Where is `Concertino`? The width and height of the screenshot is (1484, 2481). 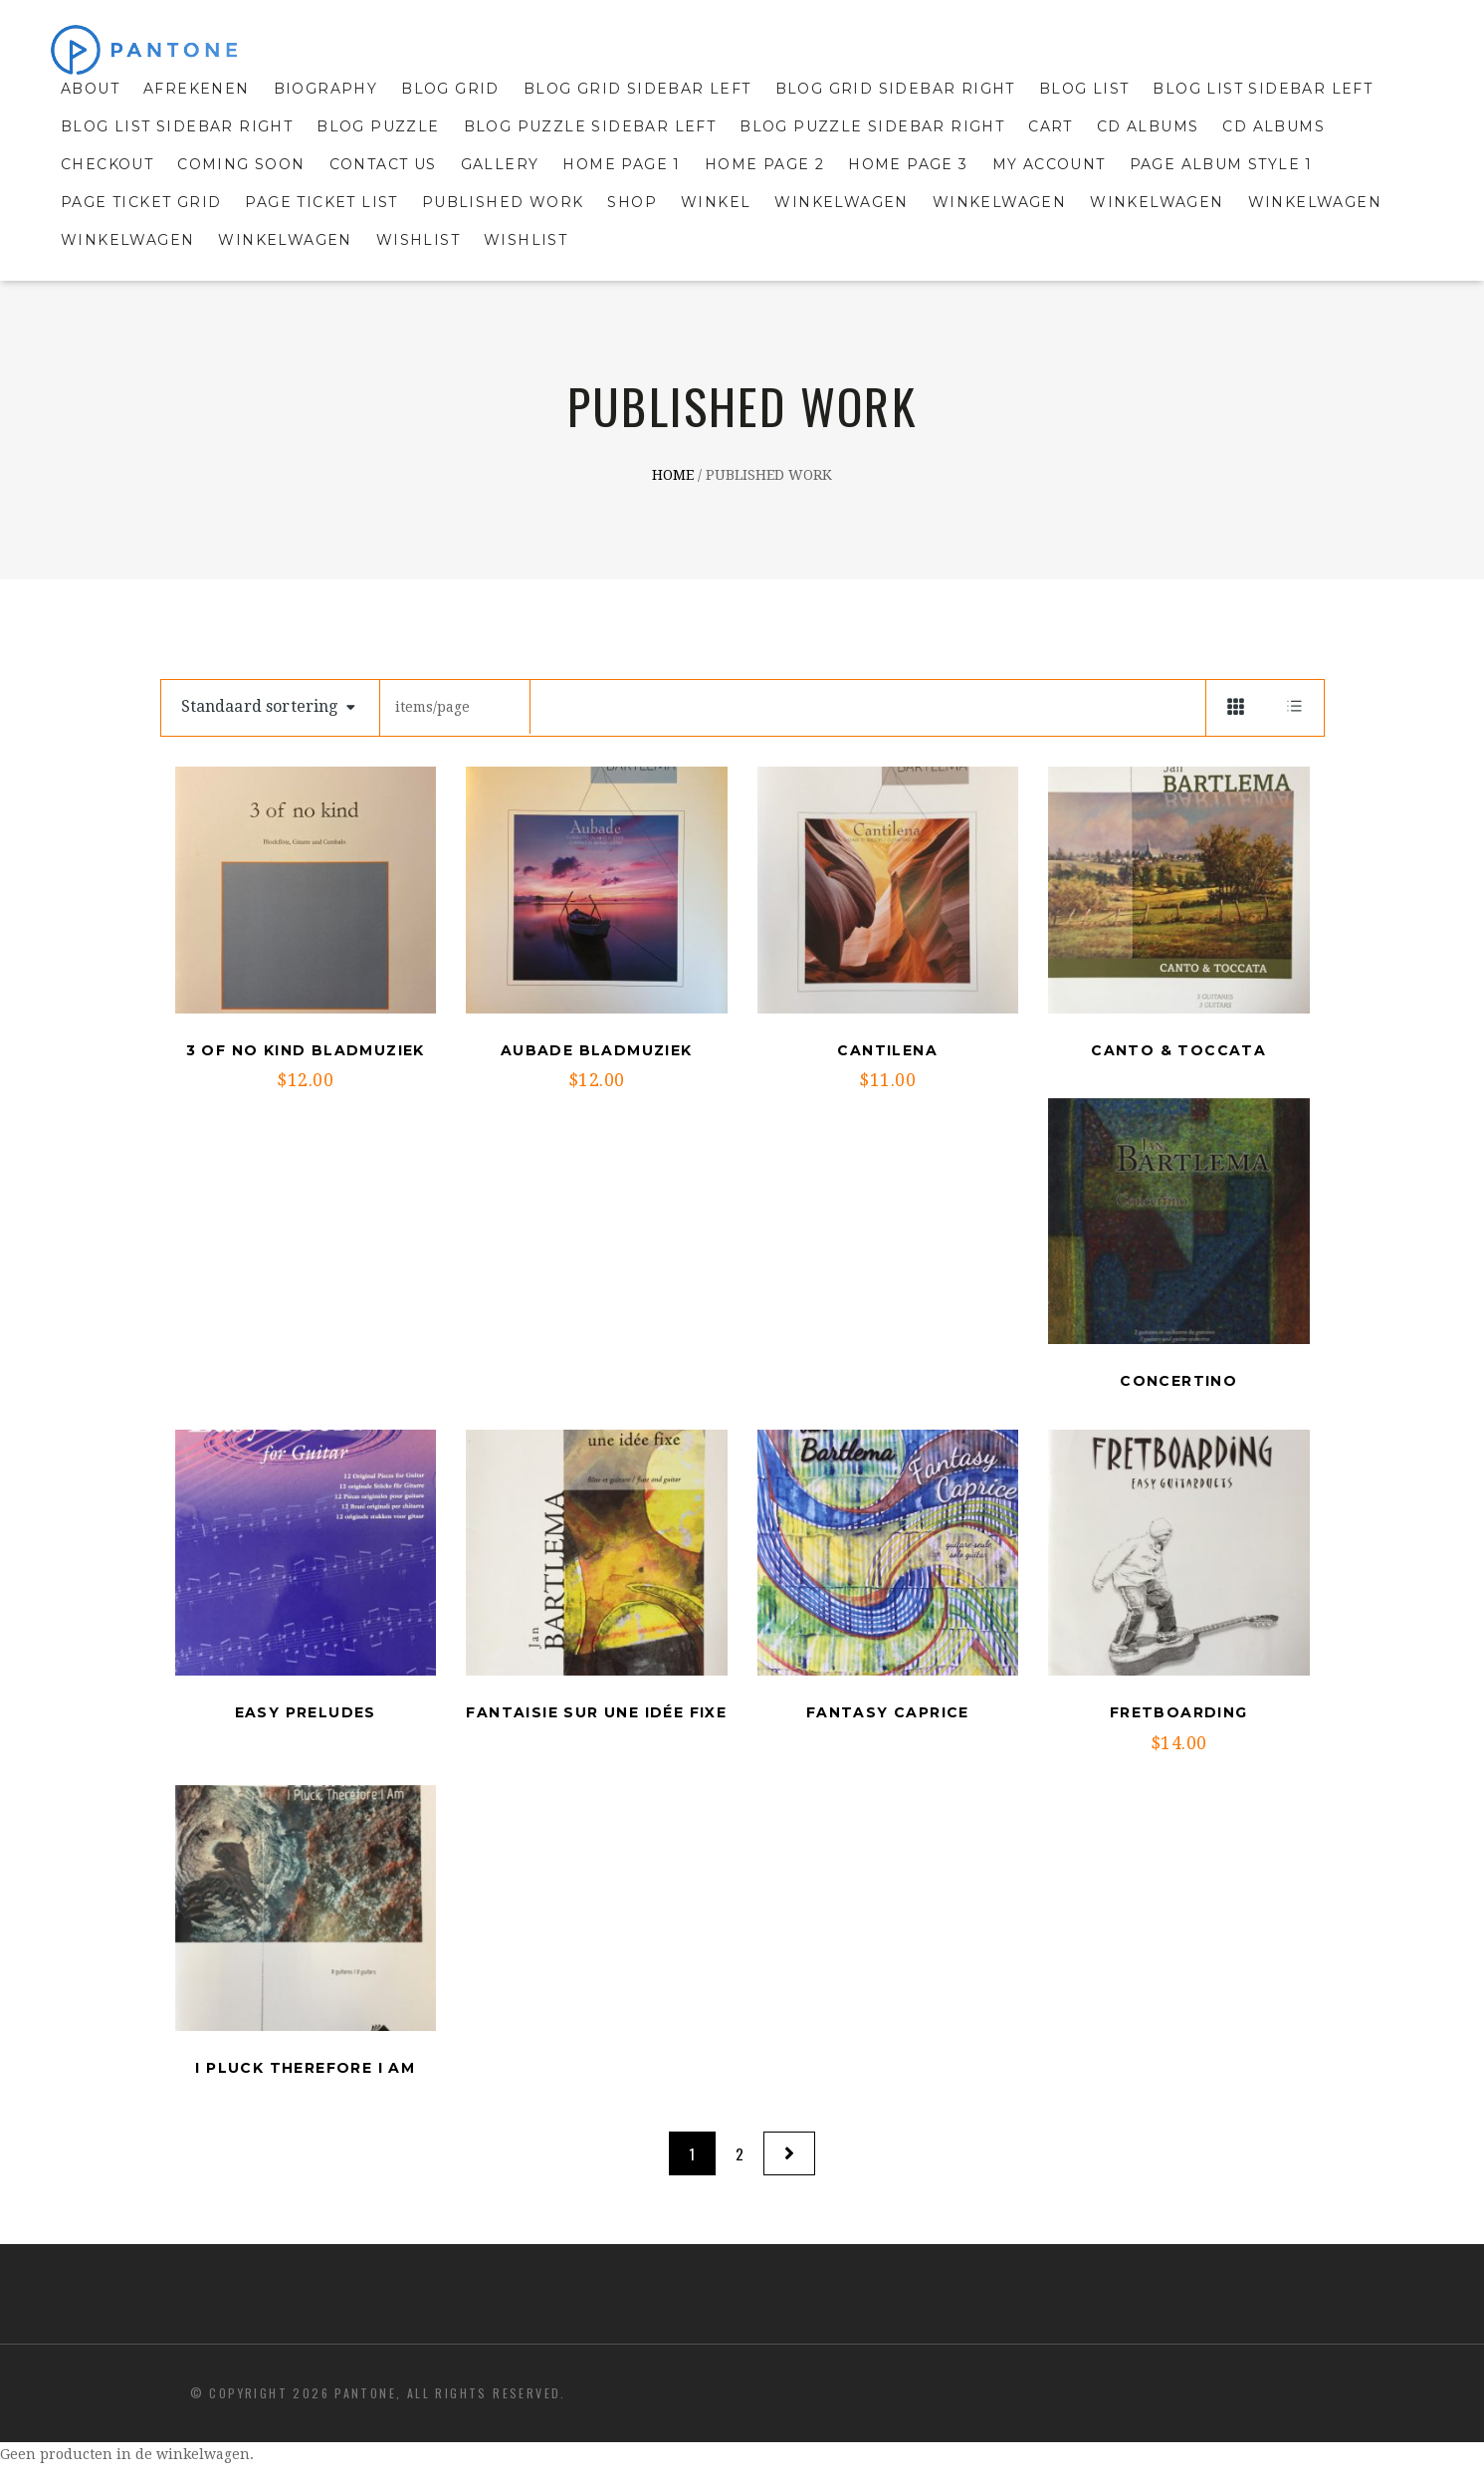 Concertino is located at coordinates (1178, 1381).